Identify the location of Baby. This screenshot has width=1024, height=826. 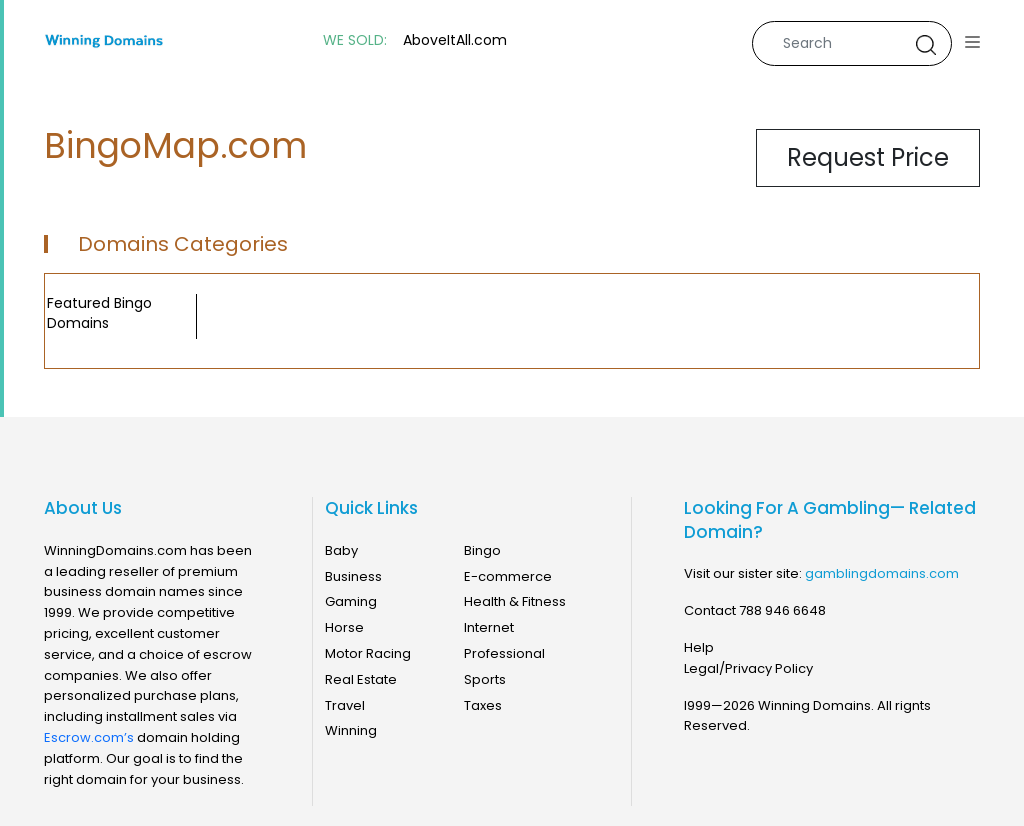
(341, 550).